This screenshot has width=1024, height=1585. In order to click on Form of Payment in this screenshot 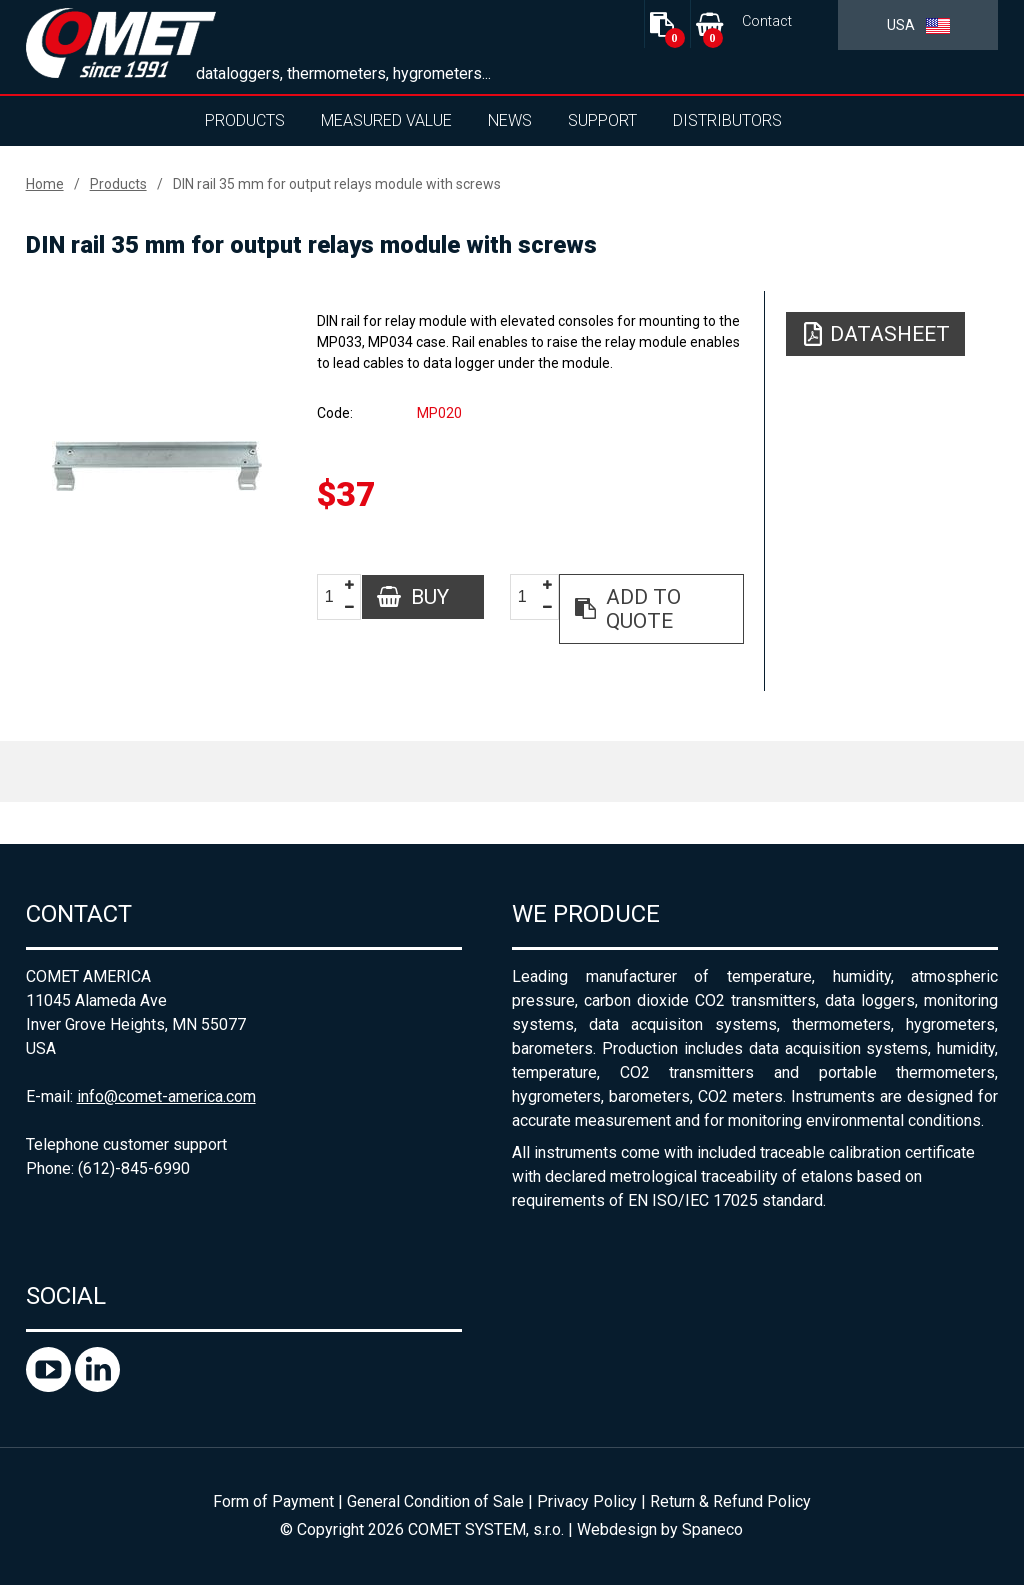, I will do `click(273, 1501)`.